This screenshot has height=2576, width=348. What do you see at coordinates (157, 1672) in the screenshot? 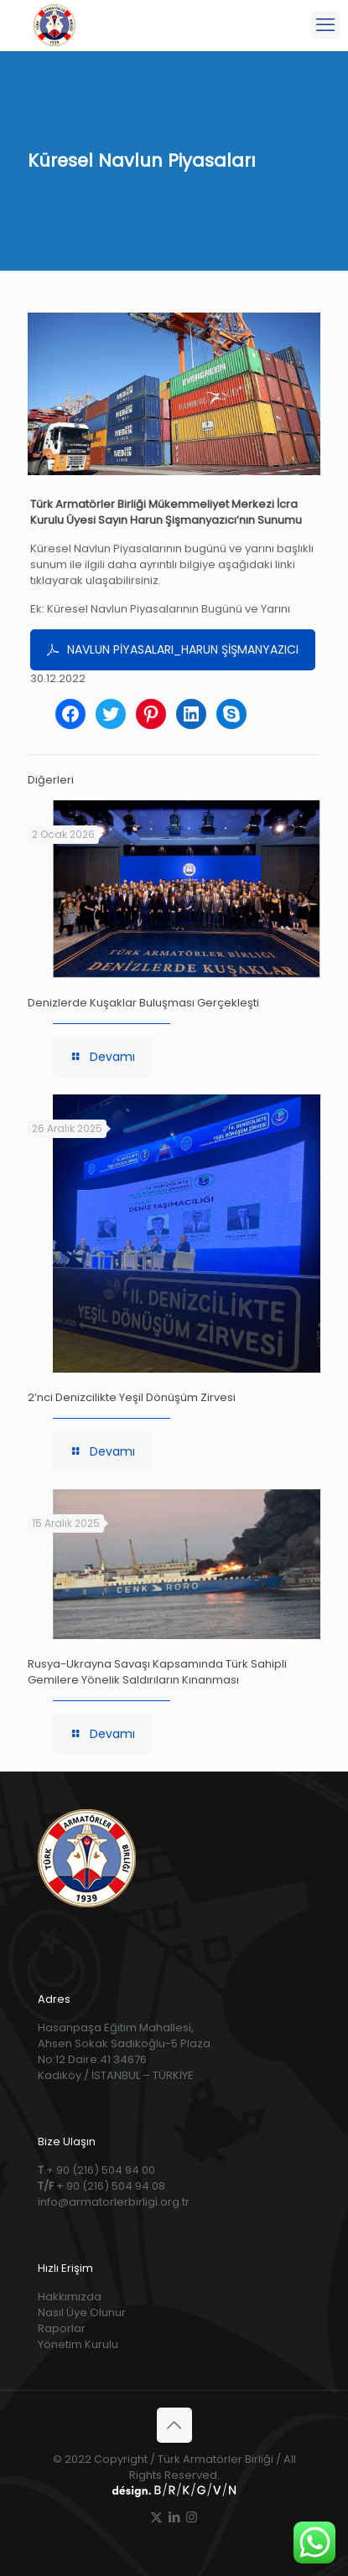
I see `Rusya-Ukrayna Savaşı Kapsamında Türk Sahipli Gemilere Yönelik Saldırıların Kınanması` at bounding box center [157, 1672].